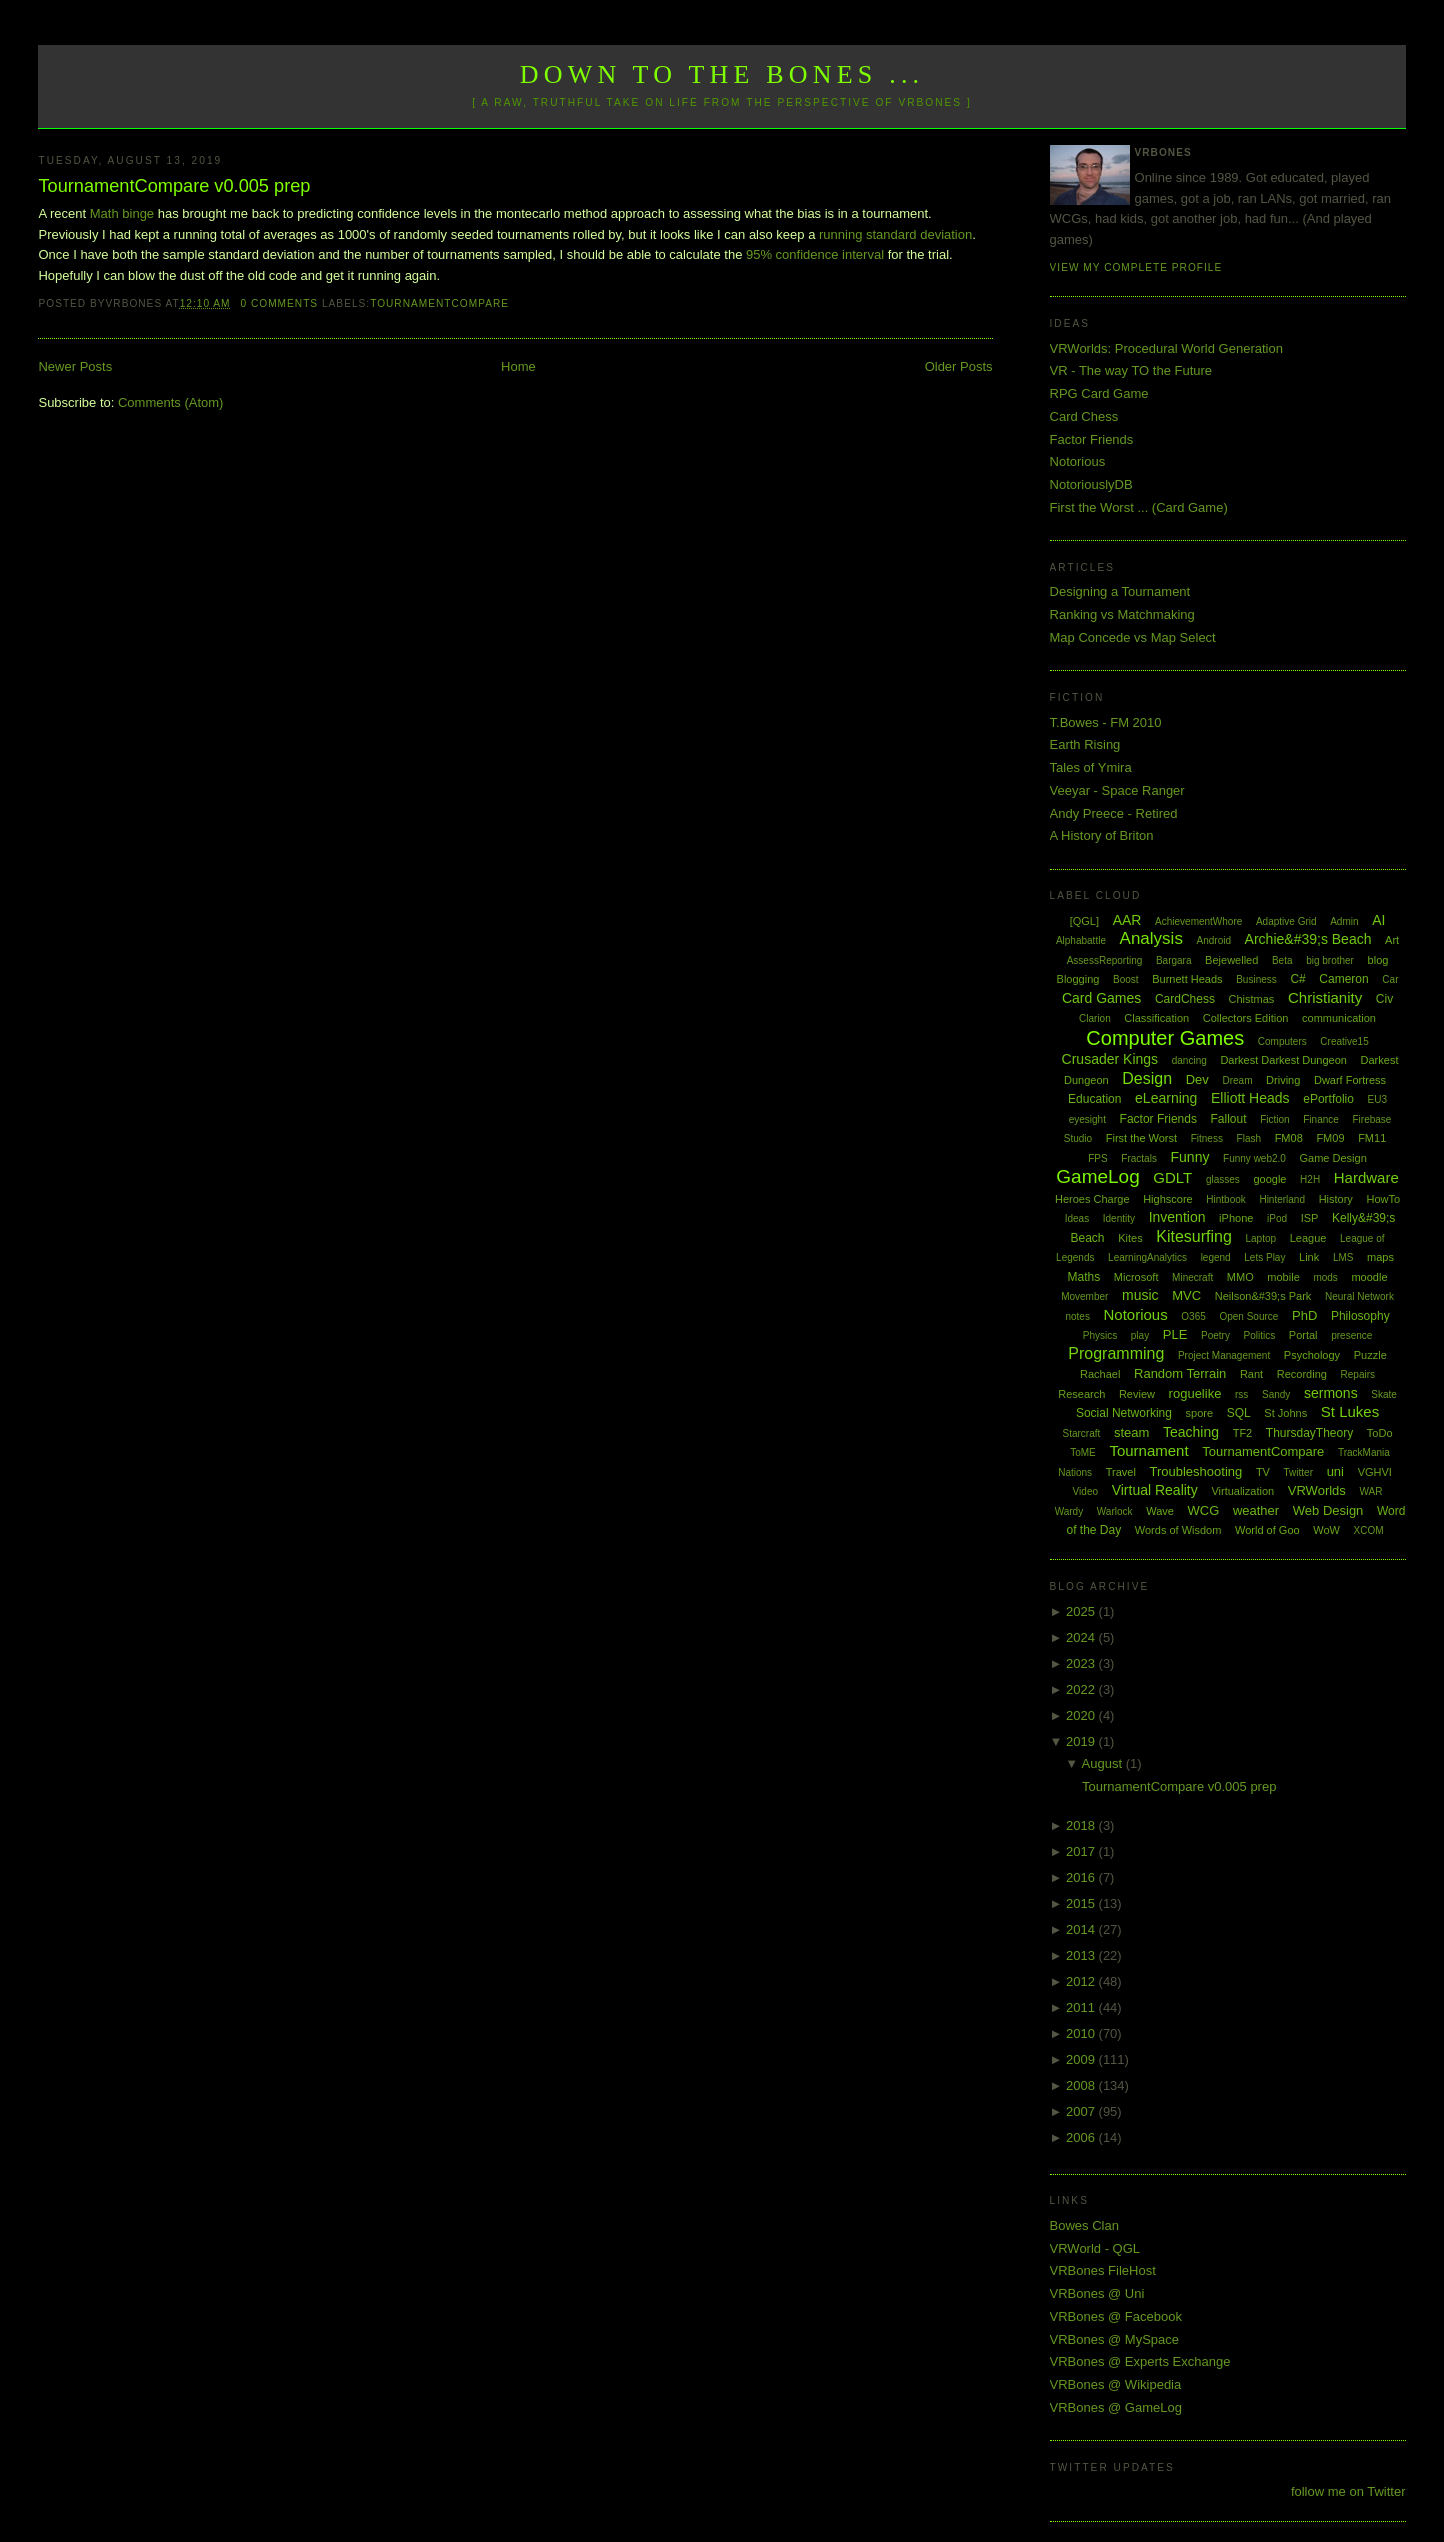  What do you see at coordinates (1148, 1450) in the screenshot?
I see `Tournament` at bounding box center [1148, 1450].